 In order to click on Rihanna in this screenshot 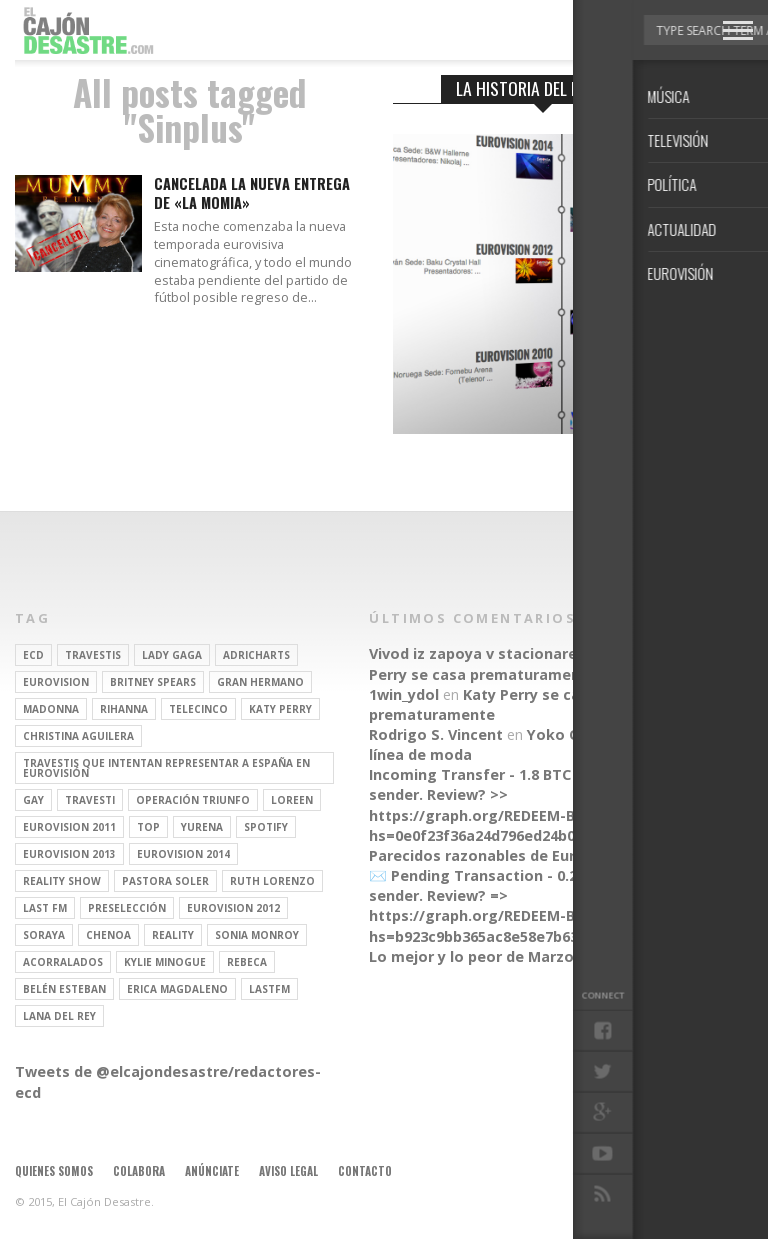, I will do `click(124, 709)`.